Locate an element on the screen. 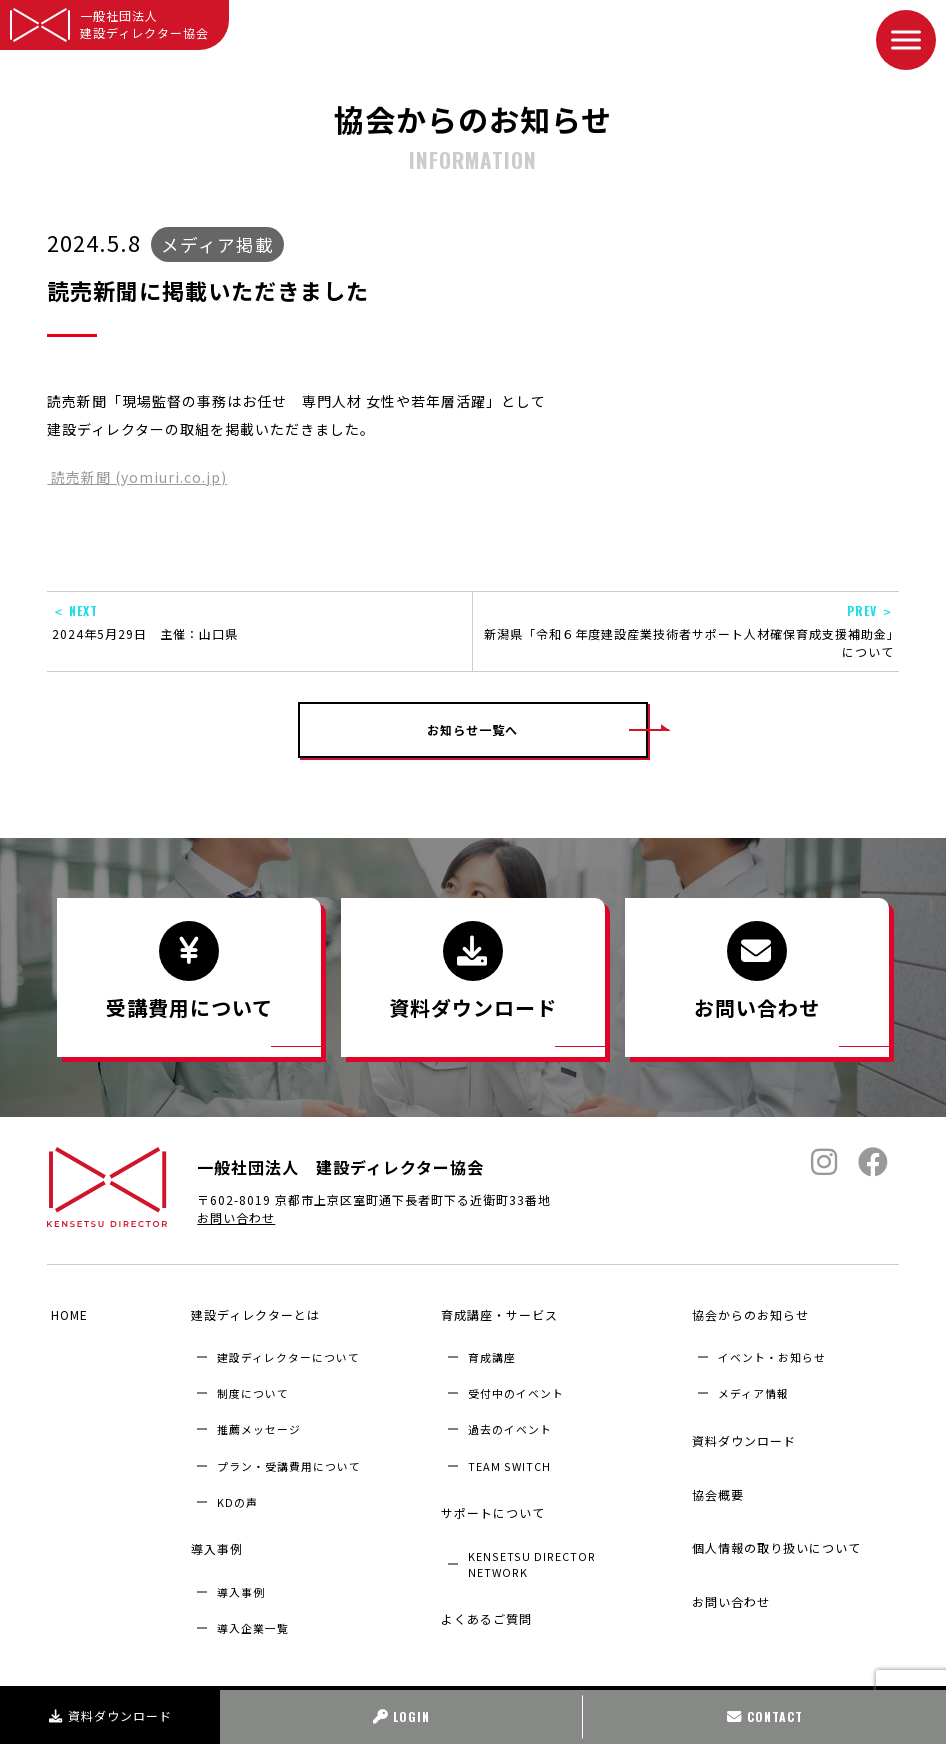  推薦メッセージ is located at coordinates (259, 1422).